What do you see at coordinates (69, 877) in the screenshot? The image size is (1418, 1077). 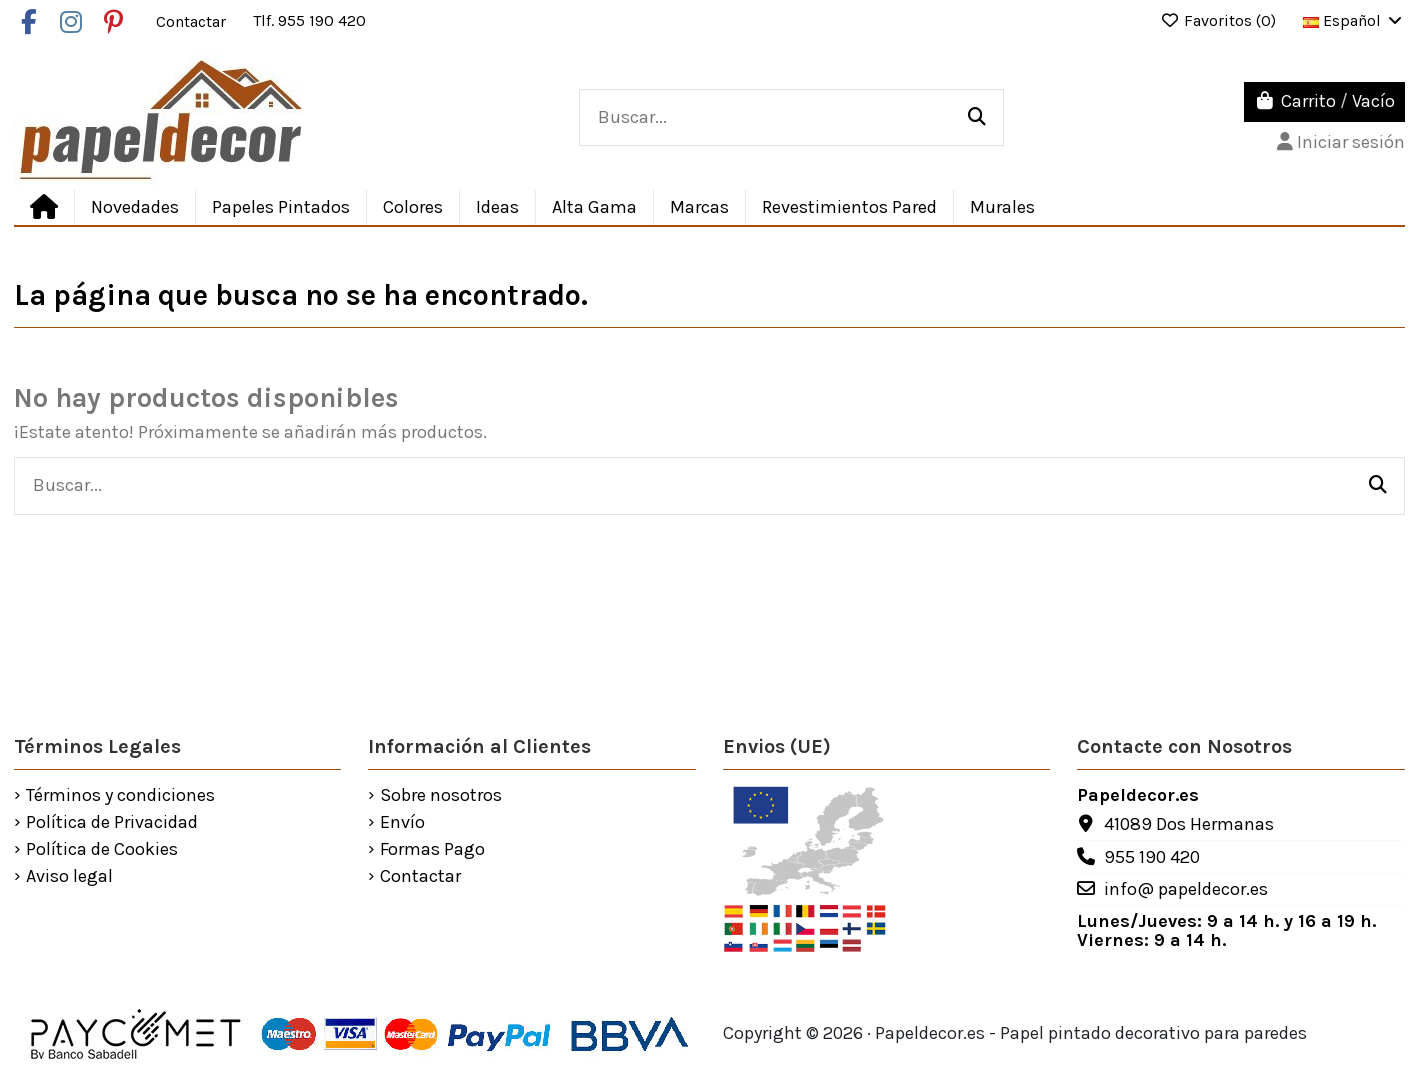 I see `Aviso legal` at bounding box center [69, 877].